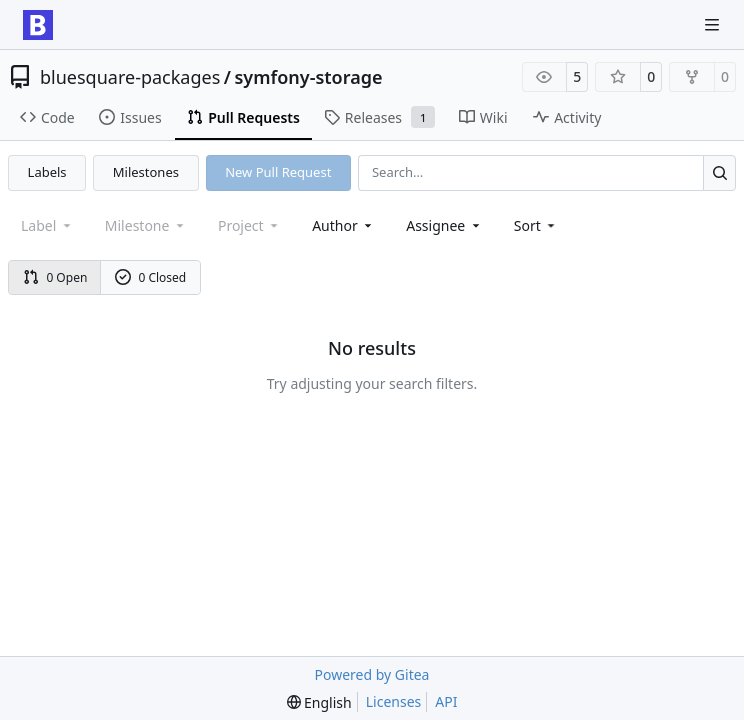 The image size is (744, 720). What do you see at coordinates (151, 277) in the screenshot?
I see `0 Closed` at bounding box center [151, 277].